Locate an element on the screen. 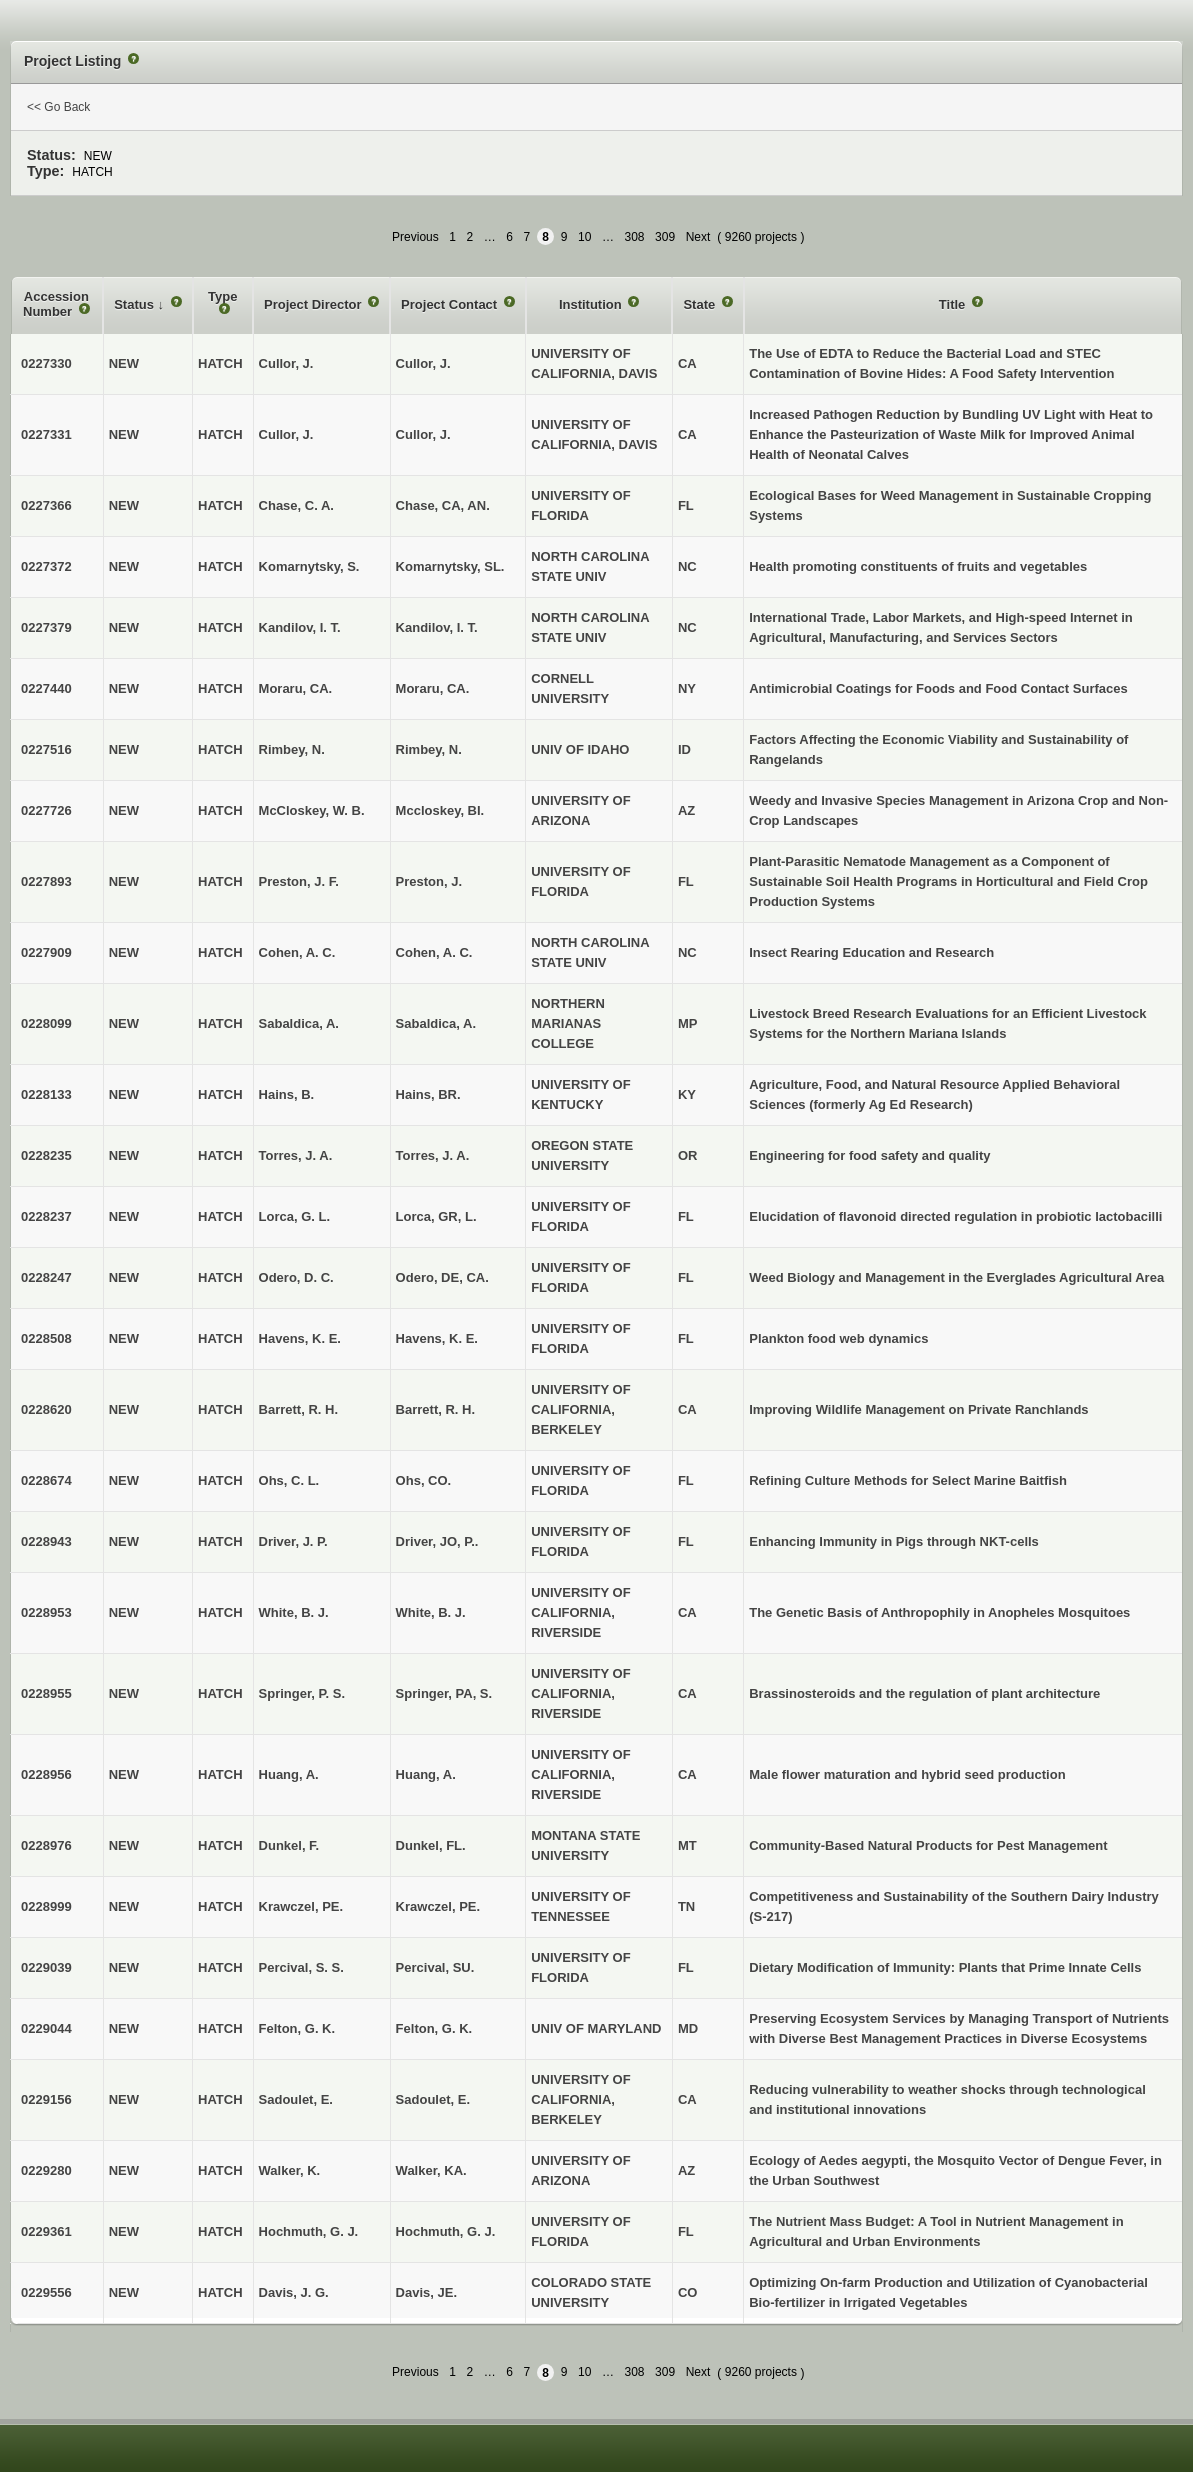 The image size is (1193, 2472). 0229156 is located at coordinates (46, 2099).